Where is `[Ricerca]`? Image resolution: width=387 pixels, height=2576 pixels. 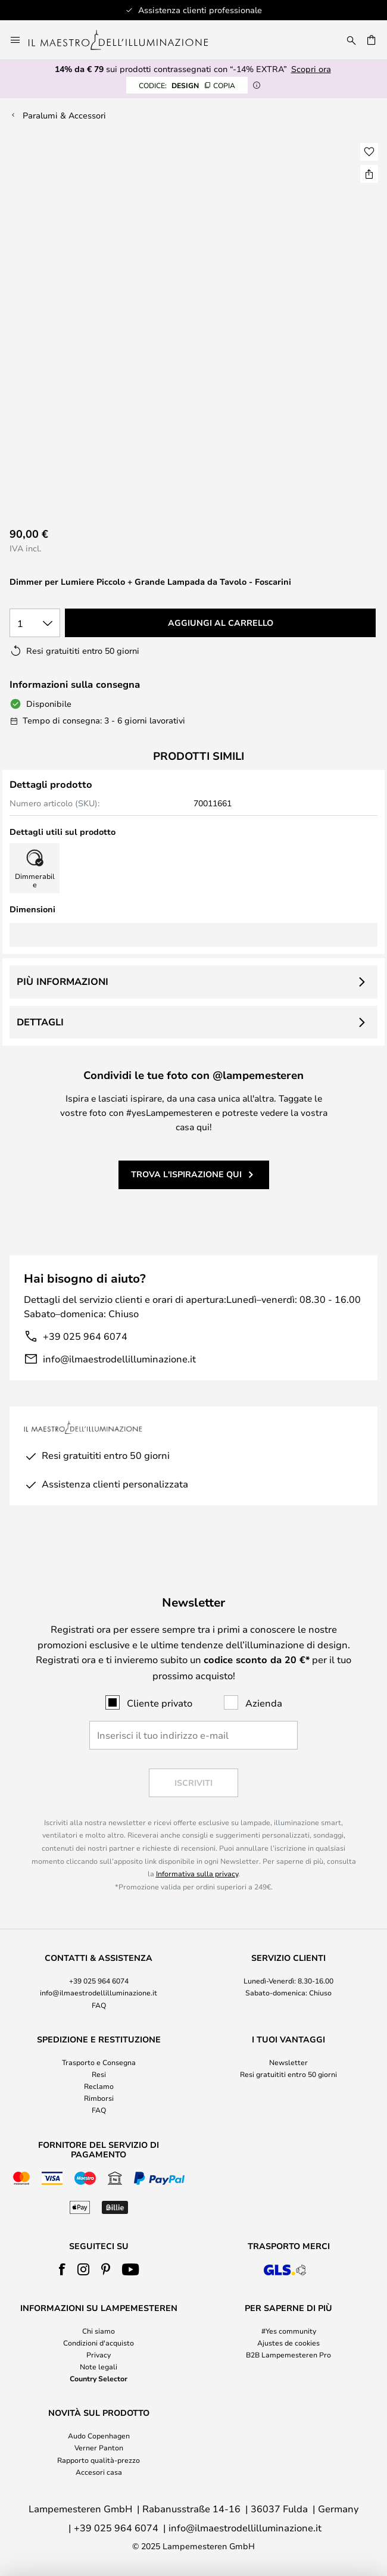
[Ricerca] is located at coordinates (351, 40).